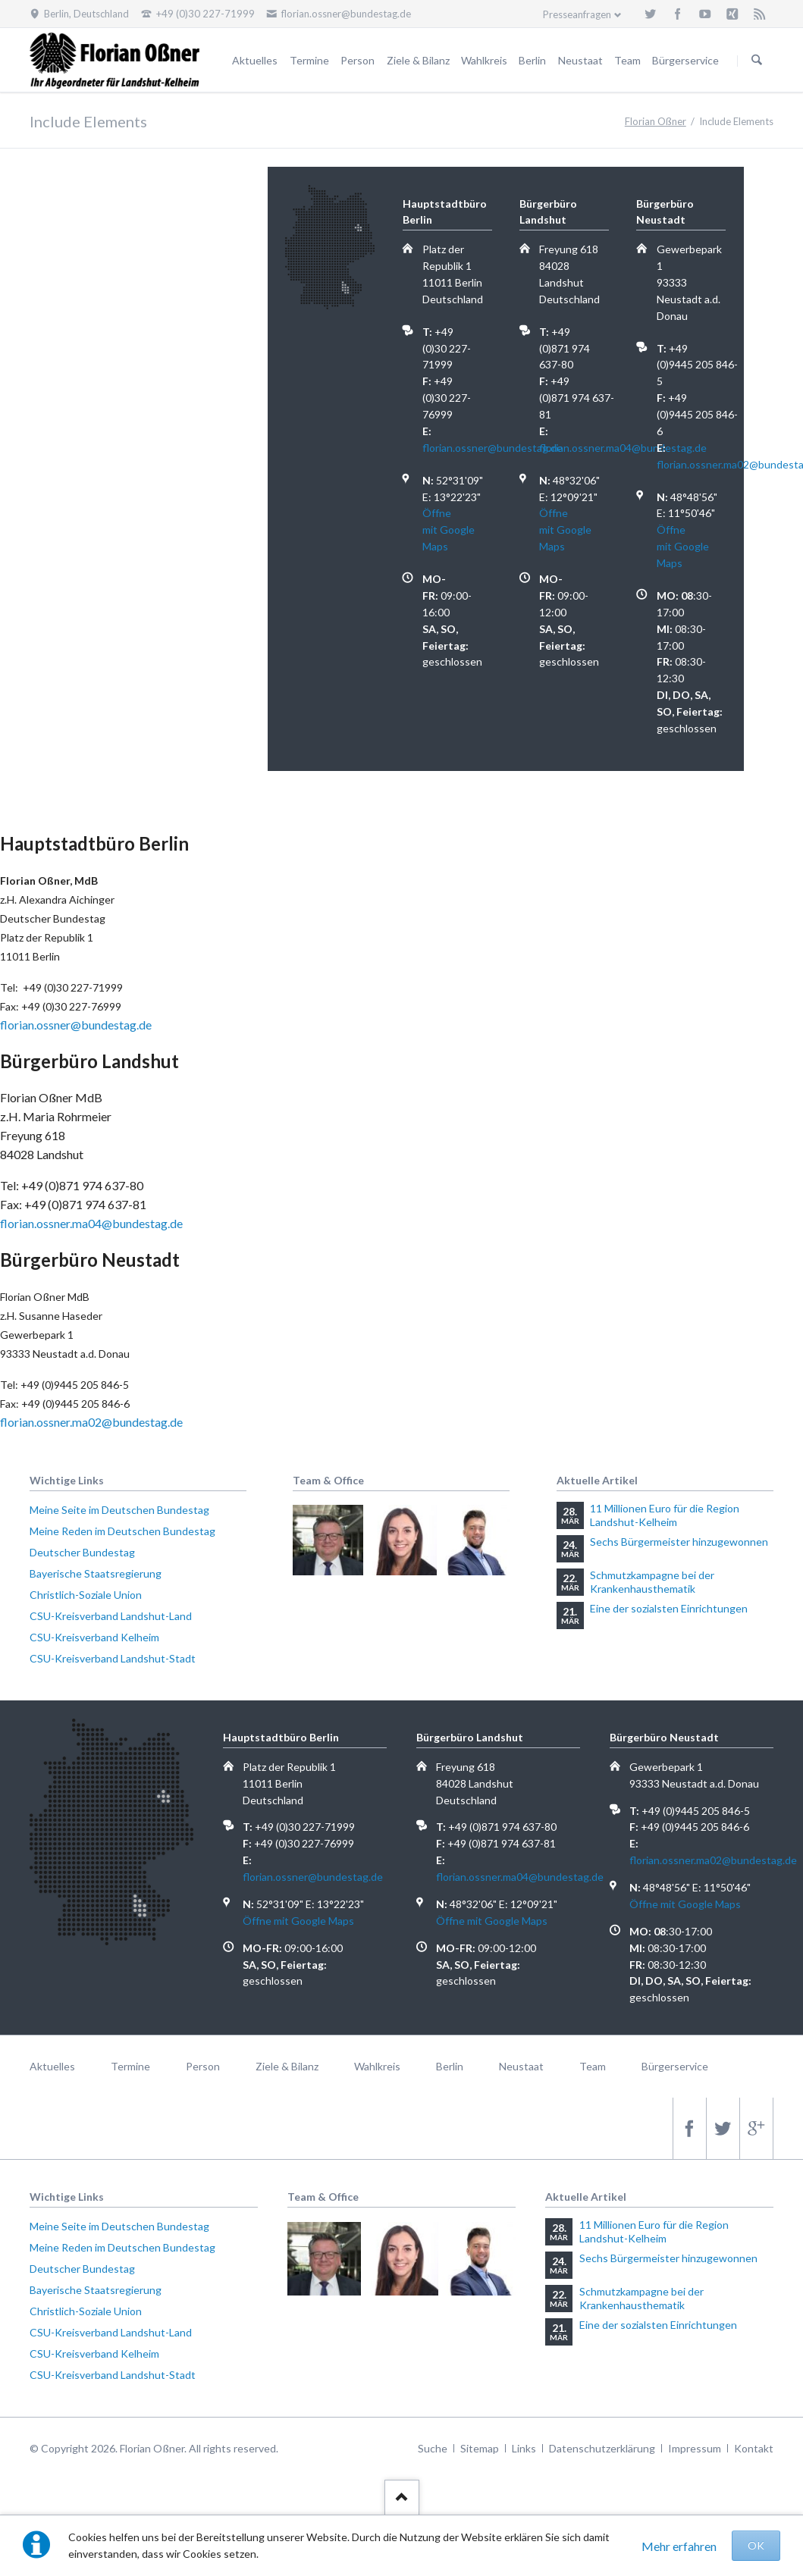 This screenshot has width=803, height=2576. Describe the element at coordinates (669, 1608) in the screenshot. I see `Eine der sozialsten Einrichtungen` at that location.